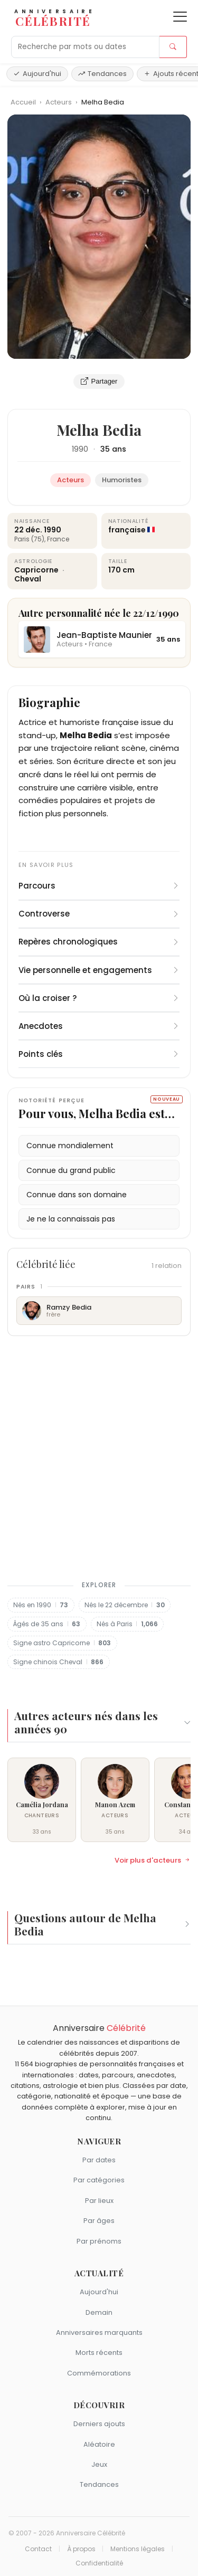 This screenshot has width=198, height=2576. I want to click on Par prénoms, so click(99, 2241).